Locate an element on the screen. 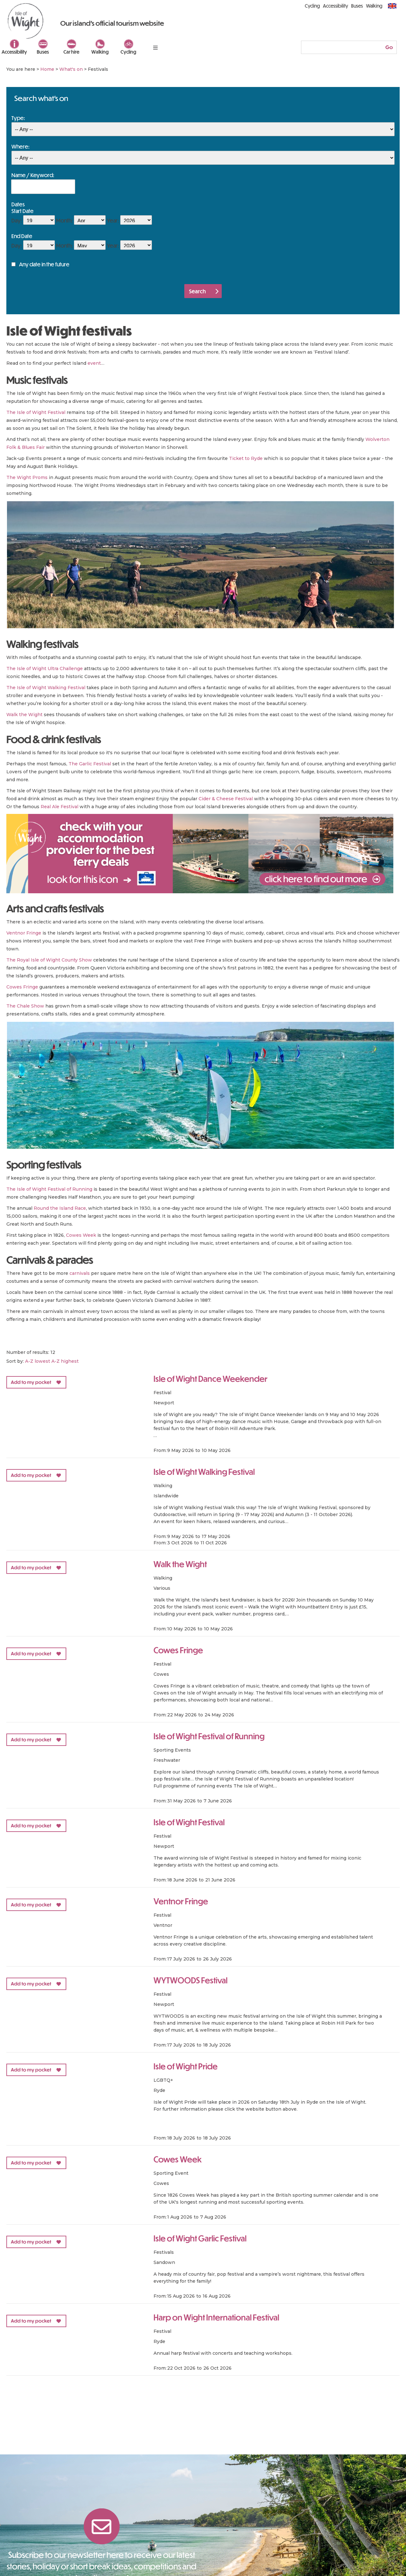 This screenshot has width=406, height=2576. Year: is located at coordinates (113, 220).